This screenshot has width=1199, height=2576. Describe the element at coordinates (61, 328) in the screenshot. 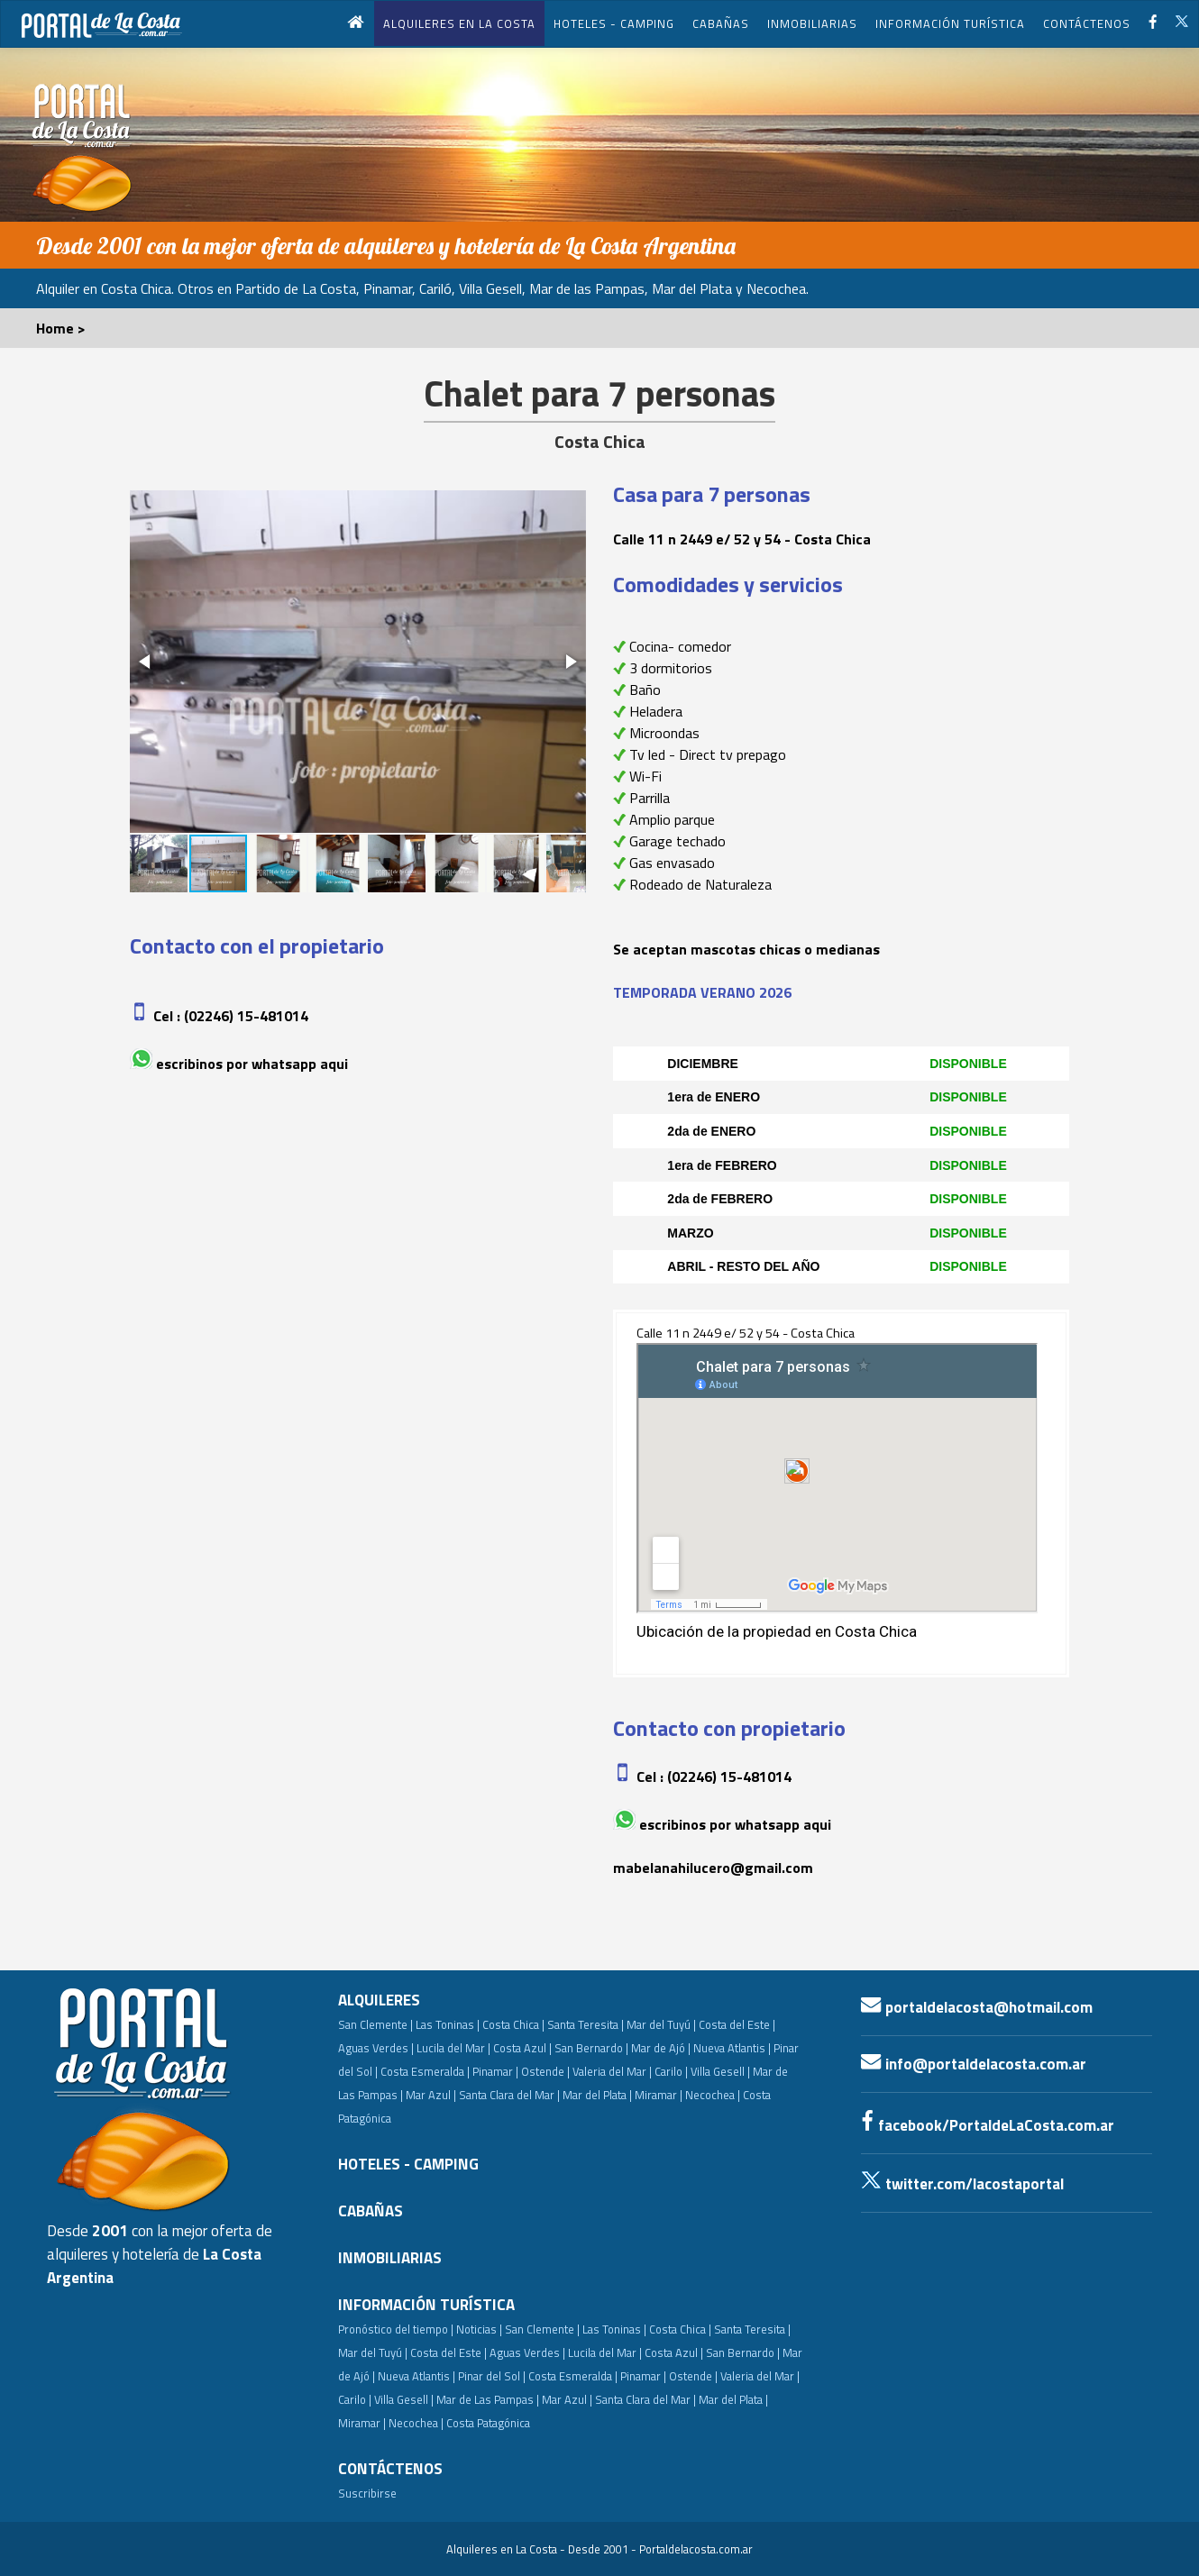

I see `Home >` at that location.